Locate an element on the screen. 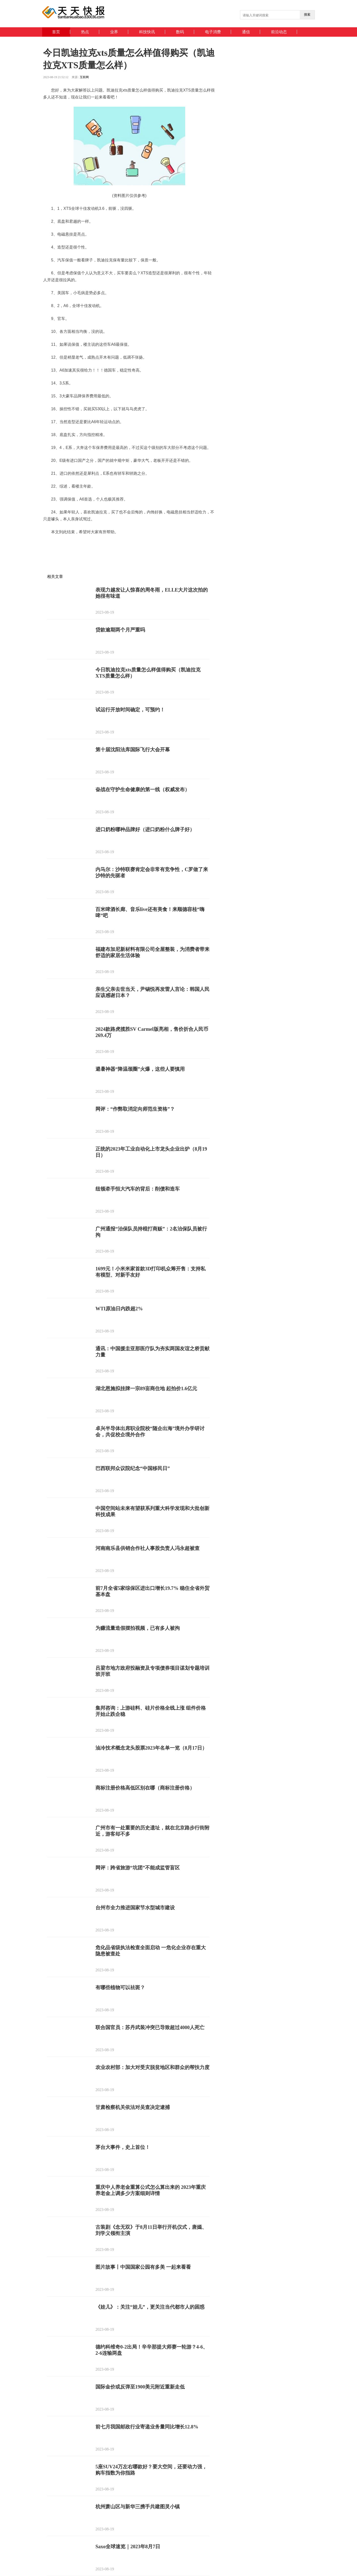  试运行开放时间确定，可预约！ is located at coordinates (130, 709).